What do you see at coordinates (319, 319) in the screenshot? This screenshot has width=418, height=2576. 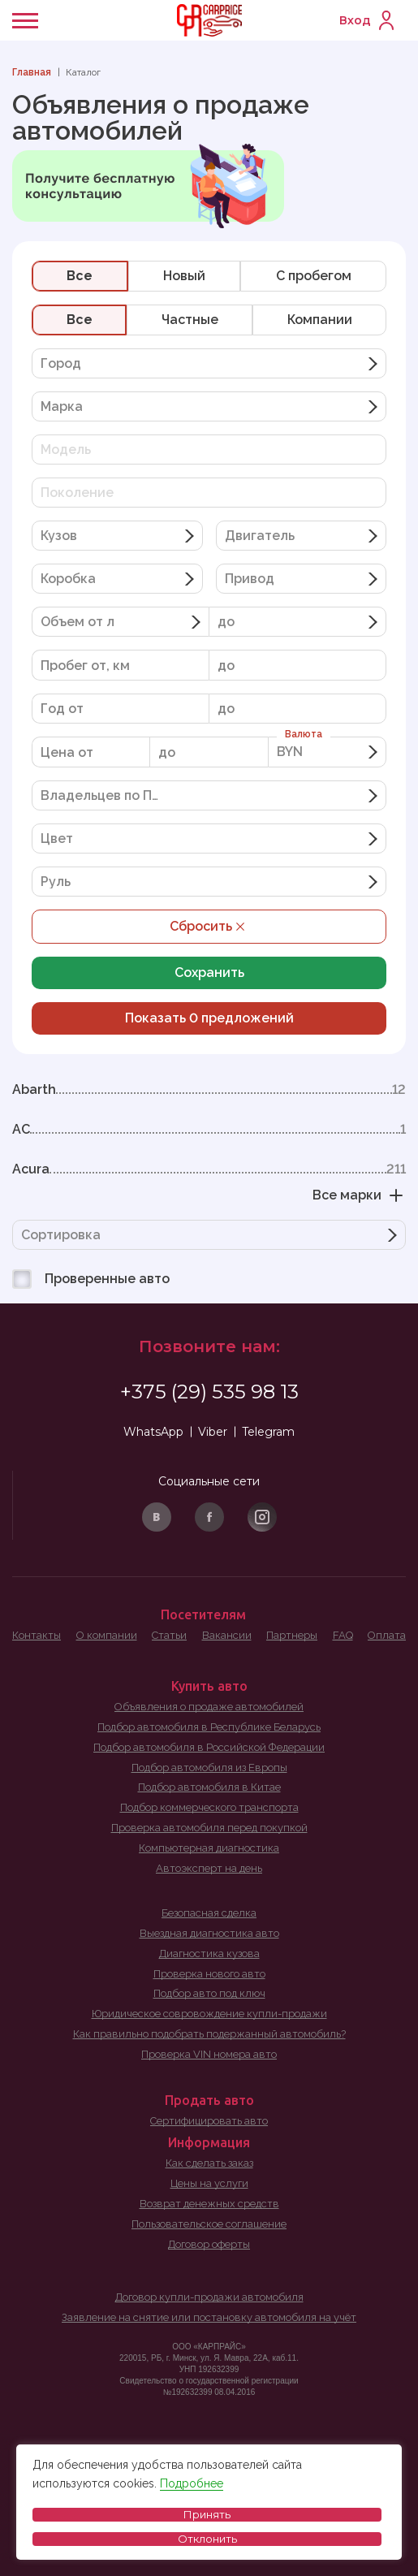 I see `Компании` at bounding box center [319, 319].